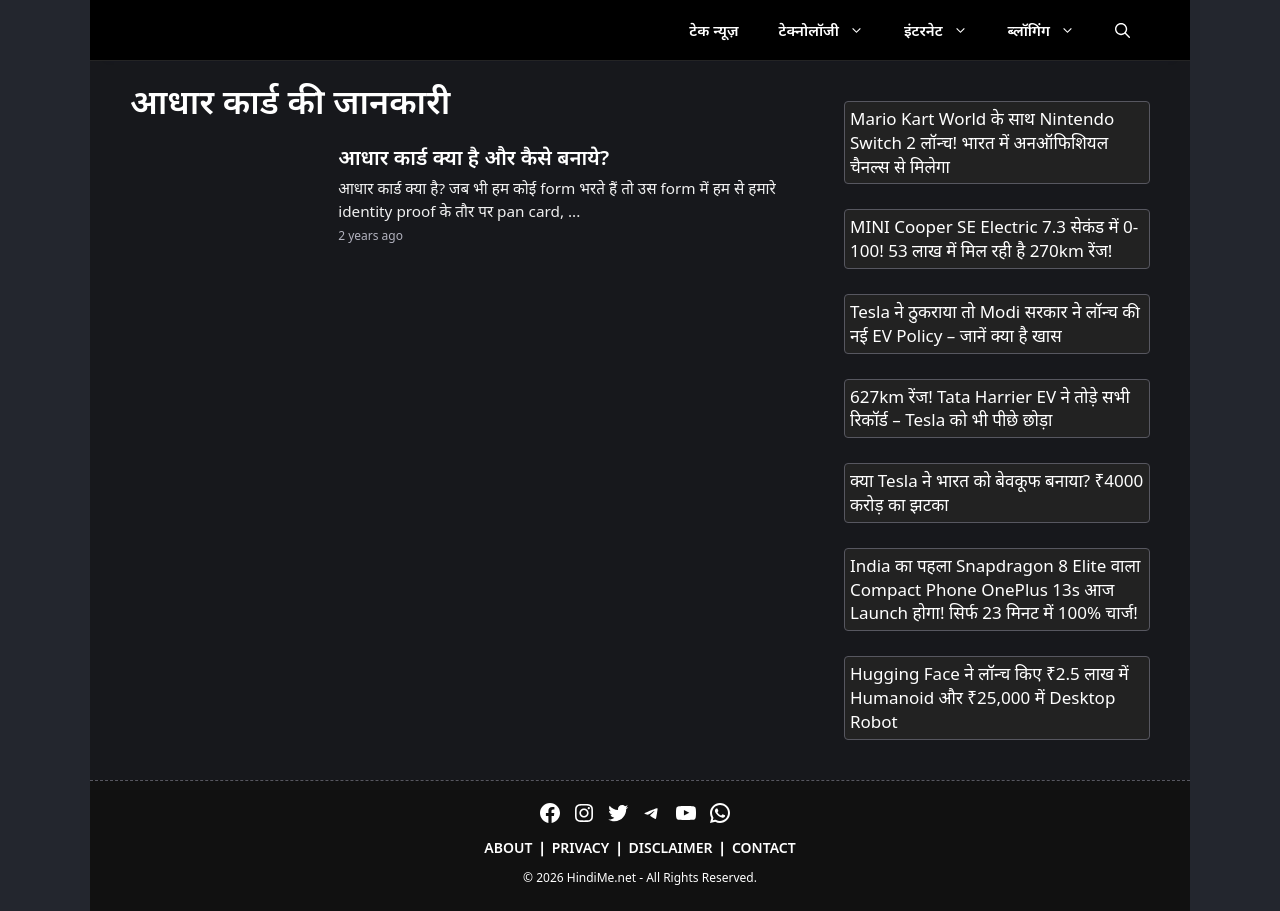  Describe the element at coordinates (982, 142) in the screenshot. I see `Mario Kart World के साथ Nintendo Switch 2 लॉन्च! भारत में अनऑफिशियल चैनल्स से मिलेगा` at that location.